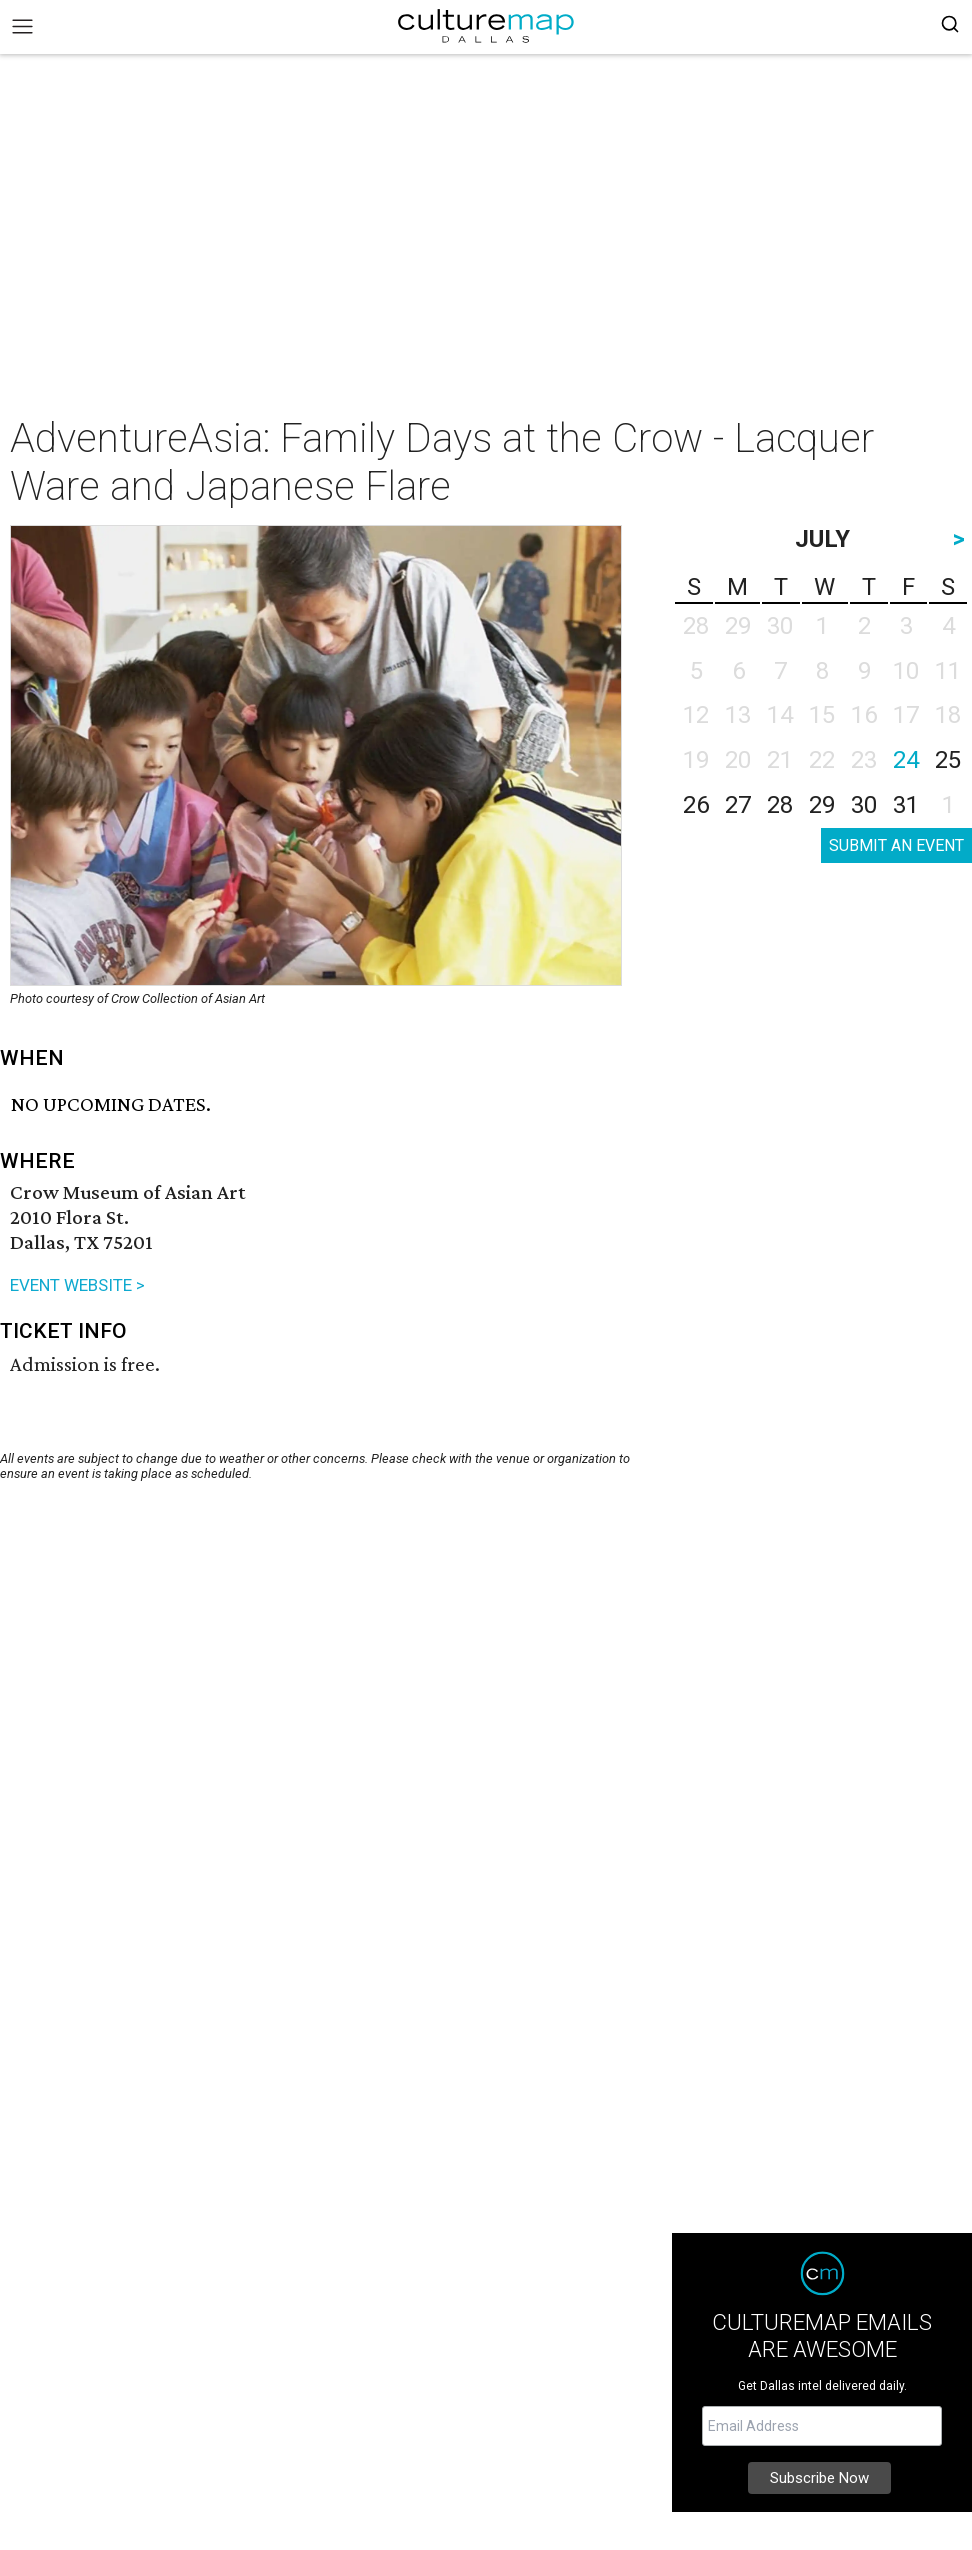 This screenshot has height=2550, width=972. What do you see at coordinates (696, 805) in the screenshot?
I see `26` at bounding box center [696, 805].